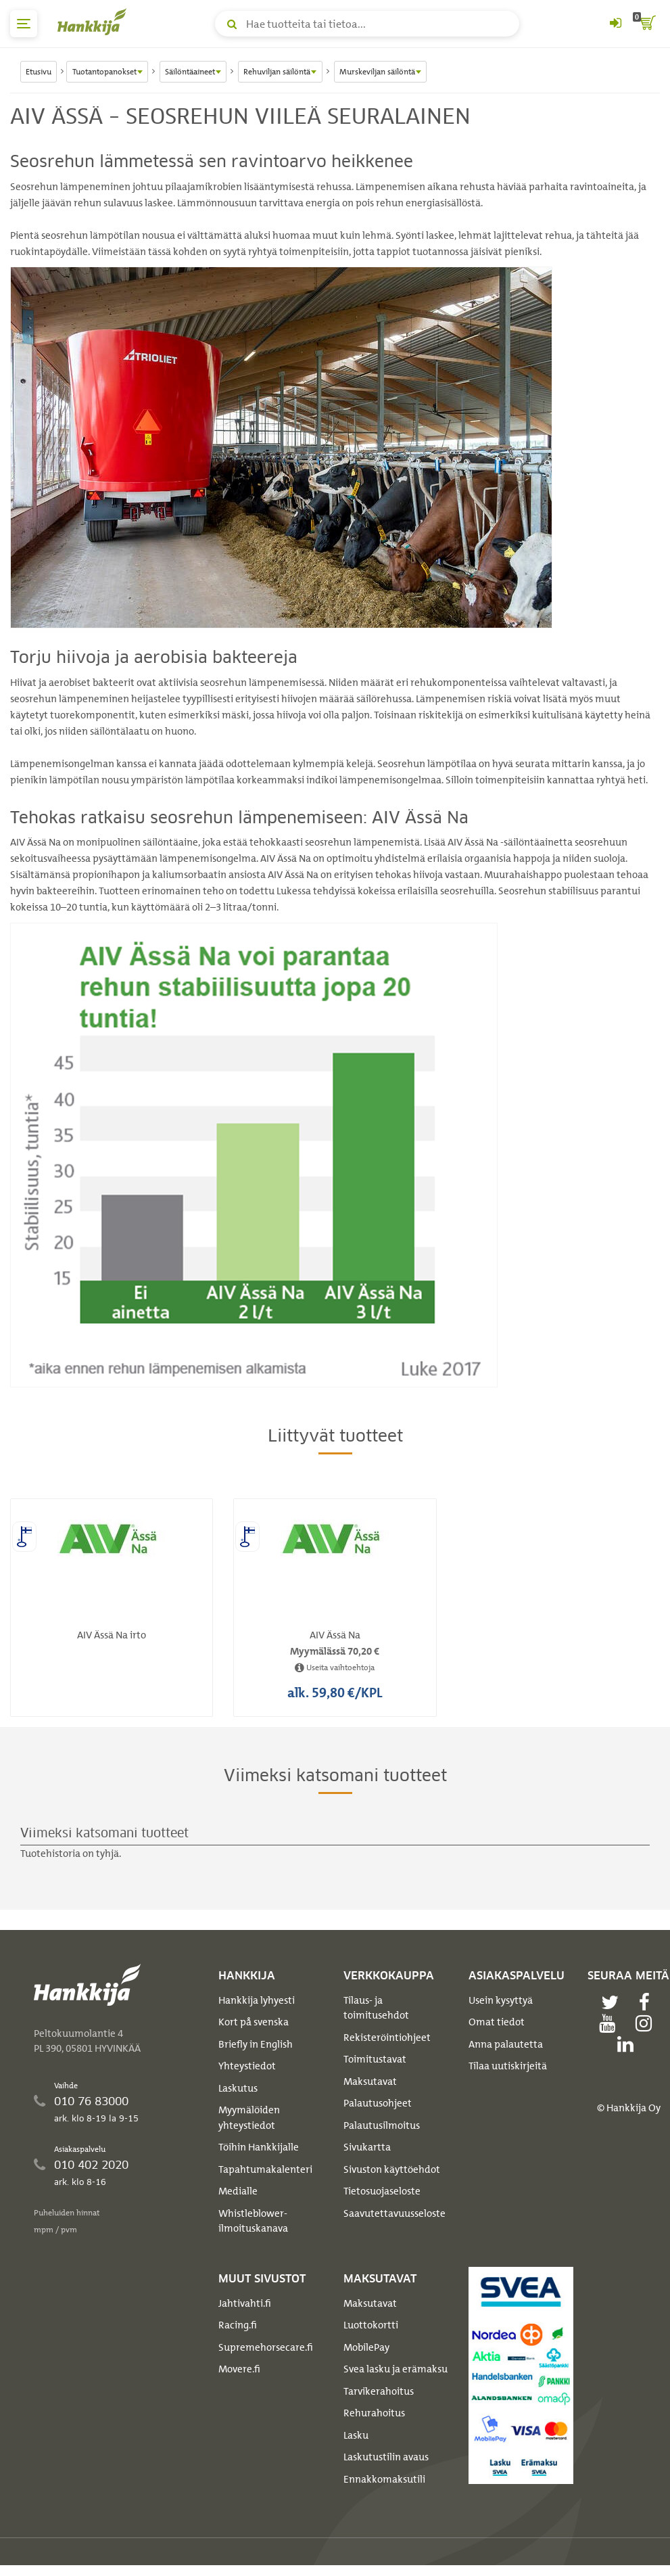  I want to click on Jahtivahti.fi, so click(244, 2303).